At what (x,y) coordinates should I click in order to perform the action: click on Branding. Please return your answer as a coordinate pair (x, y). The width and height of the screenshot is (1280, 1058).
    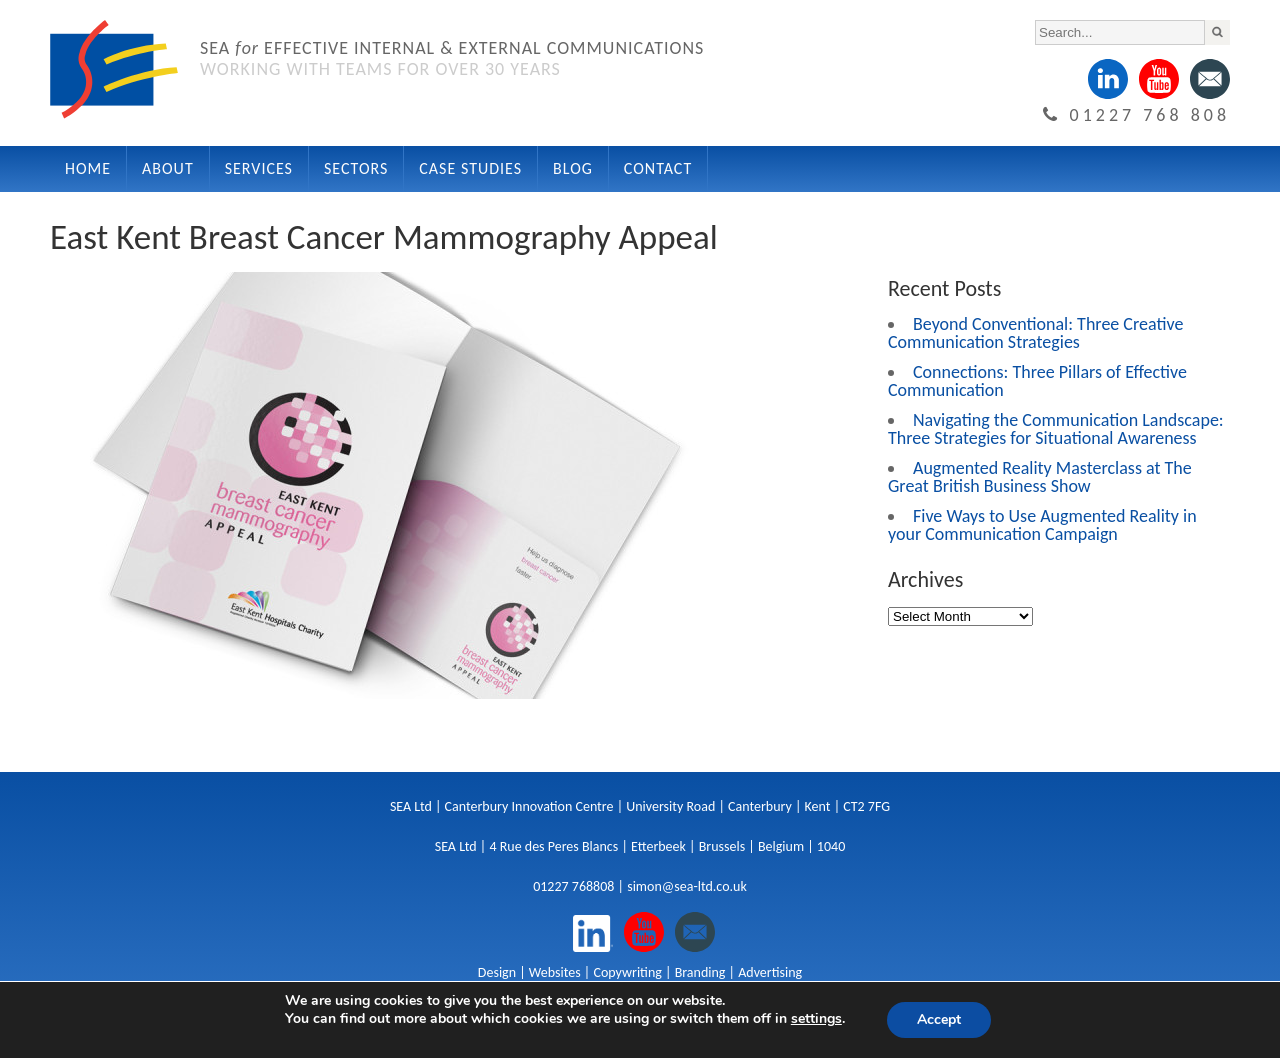
    Looking at the image, I should click on (700, 972).